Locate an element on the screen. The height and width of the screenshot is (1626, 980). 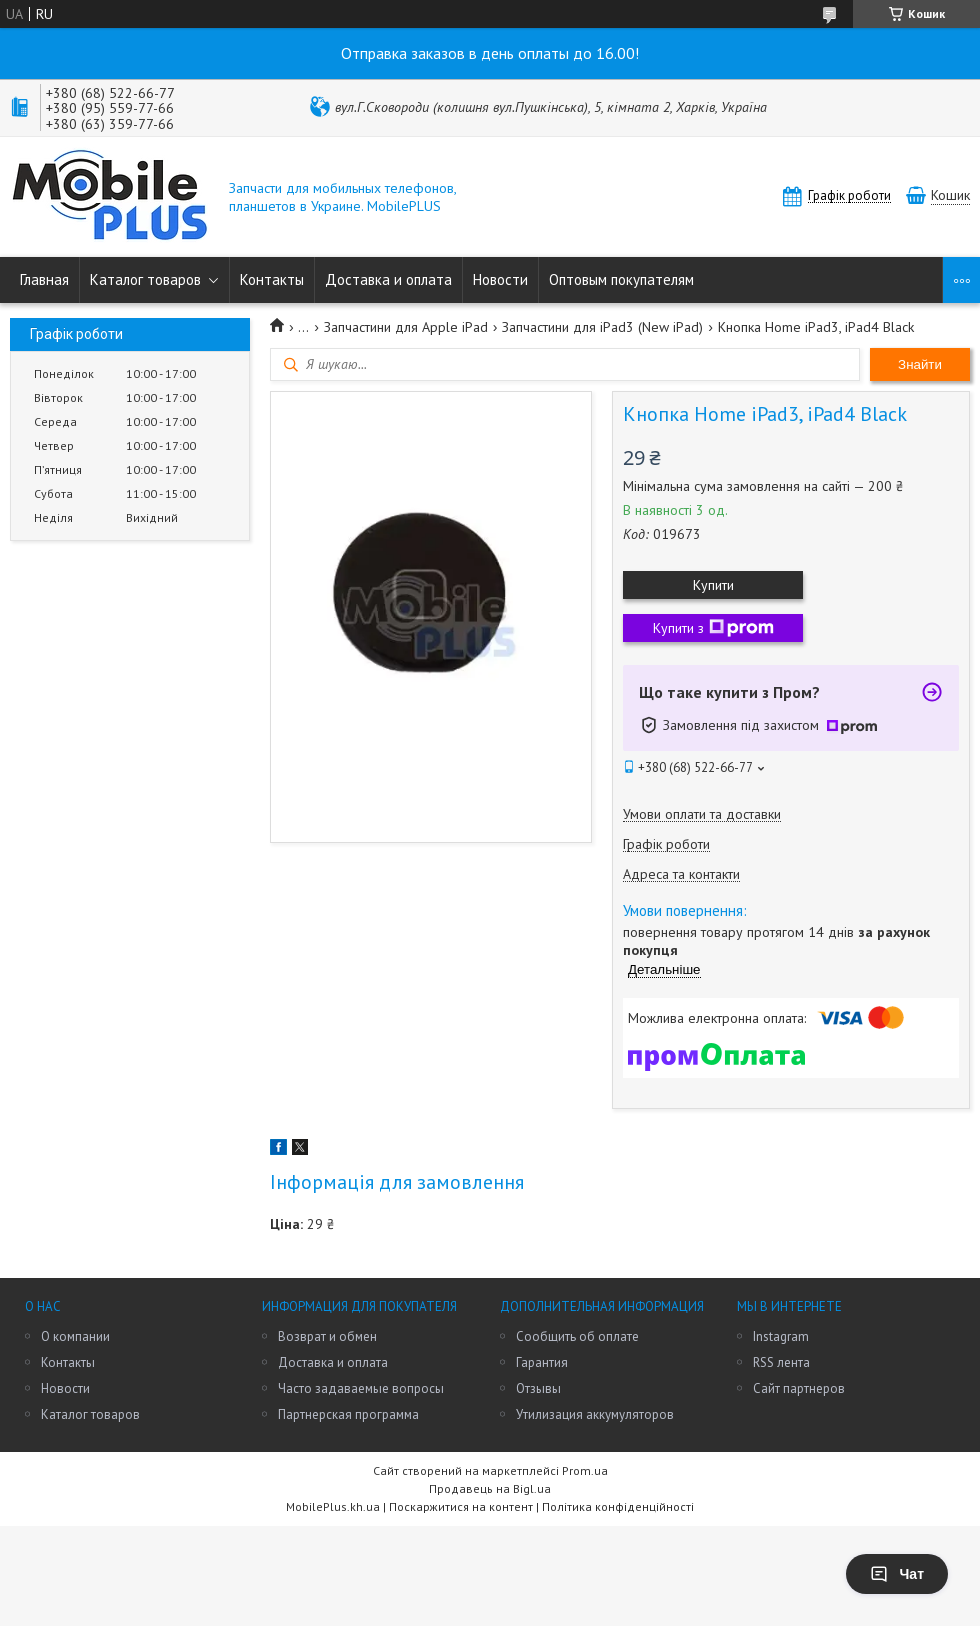
Доставка и оплата is located at coordinates (388, 279).